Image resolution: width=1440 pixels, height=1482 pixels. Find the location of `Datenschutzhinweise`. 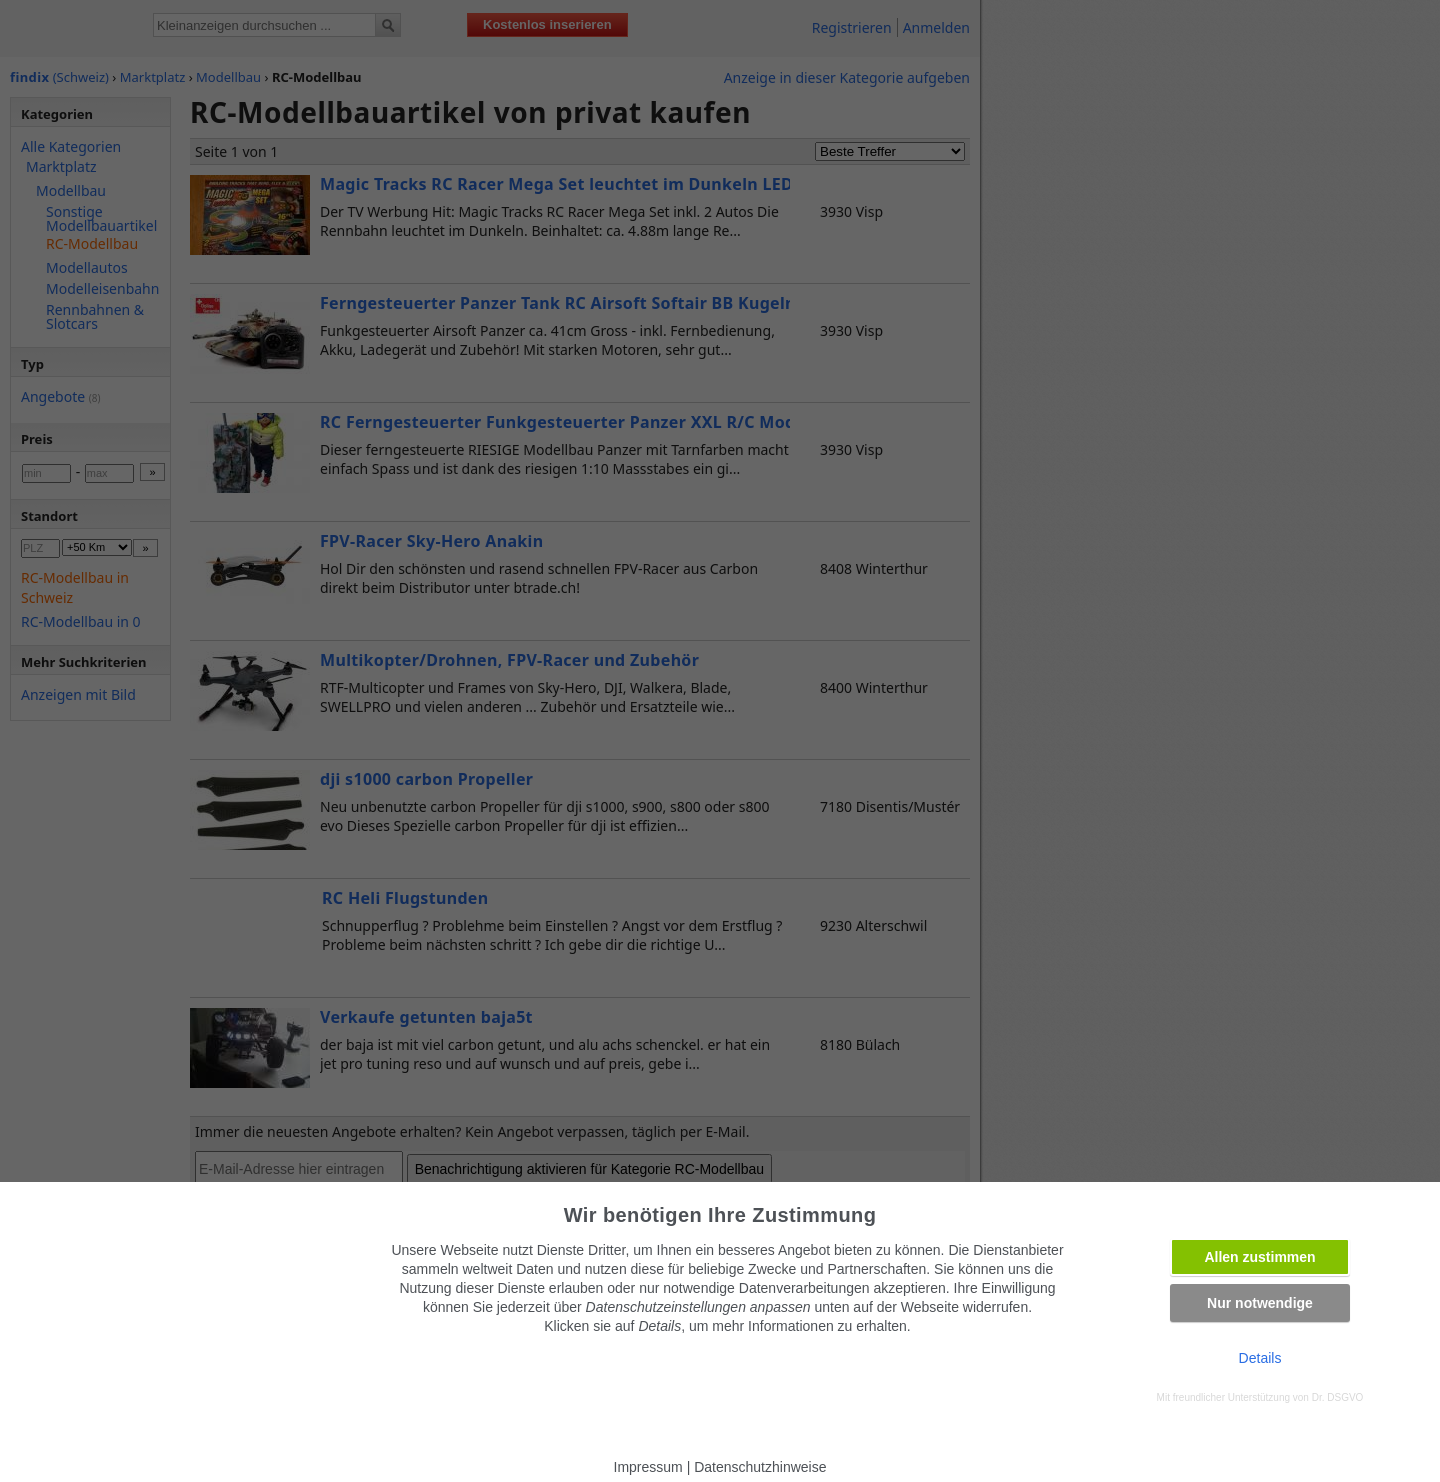

Datenschutzhinweise is located at coordinates (760, 1467).